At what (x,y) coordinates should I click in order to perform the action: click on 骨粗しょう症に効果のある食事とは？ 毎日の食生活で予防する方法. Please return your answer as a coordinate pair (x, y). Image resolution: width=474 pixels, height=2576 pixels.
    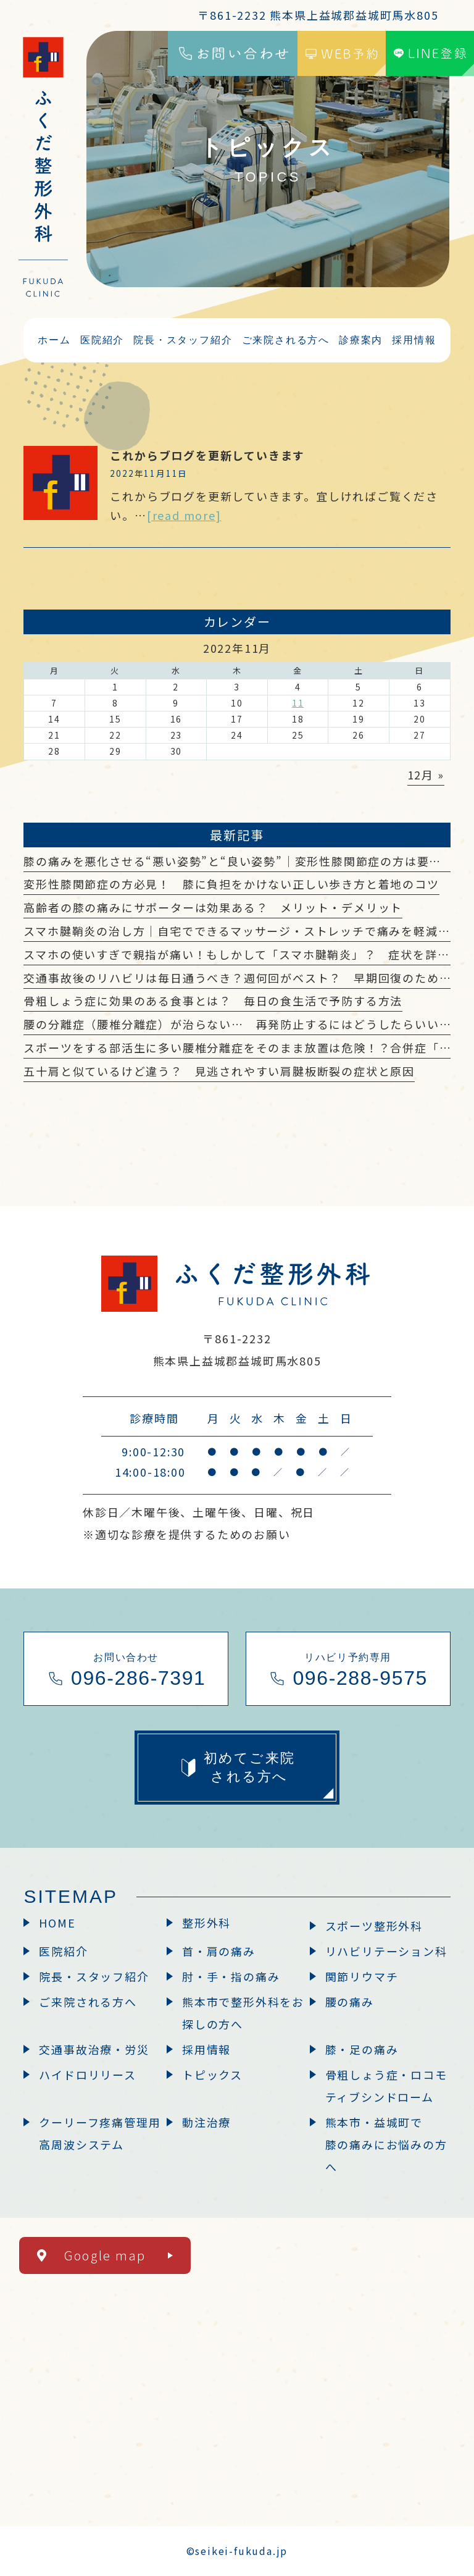
    Looking at the image, I should click on (212, 1000).